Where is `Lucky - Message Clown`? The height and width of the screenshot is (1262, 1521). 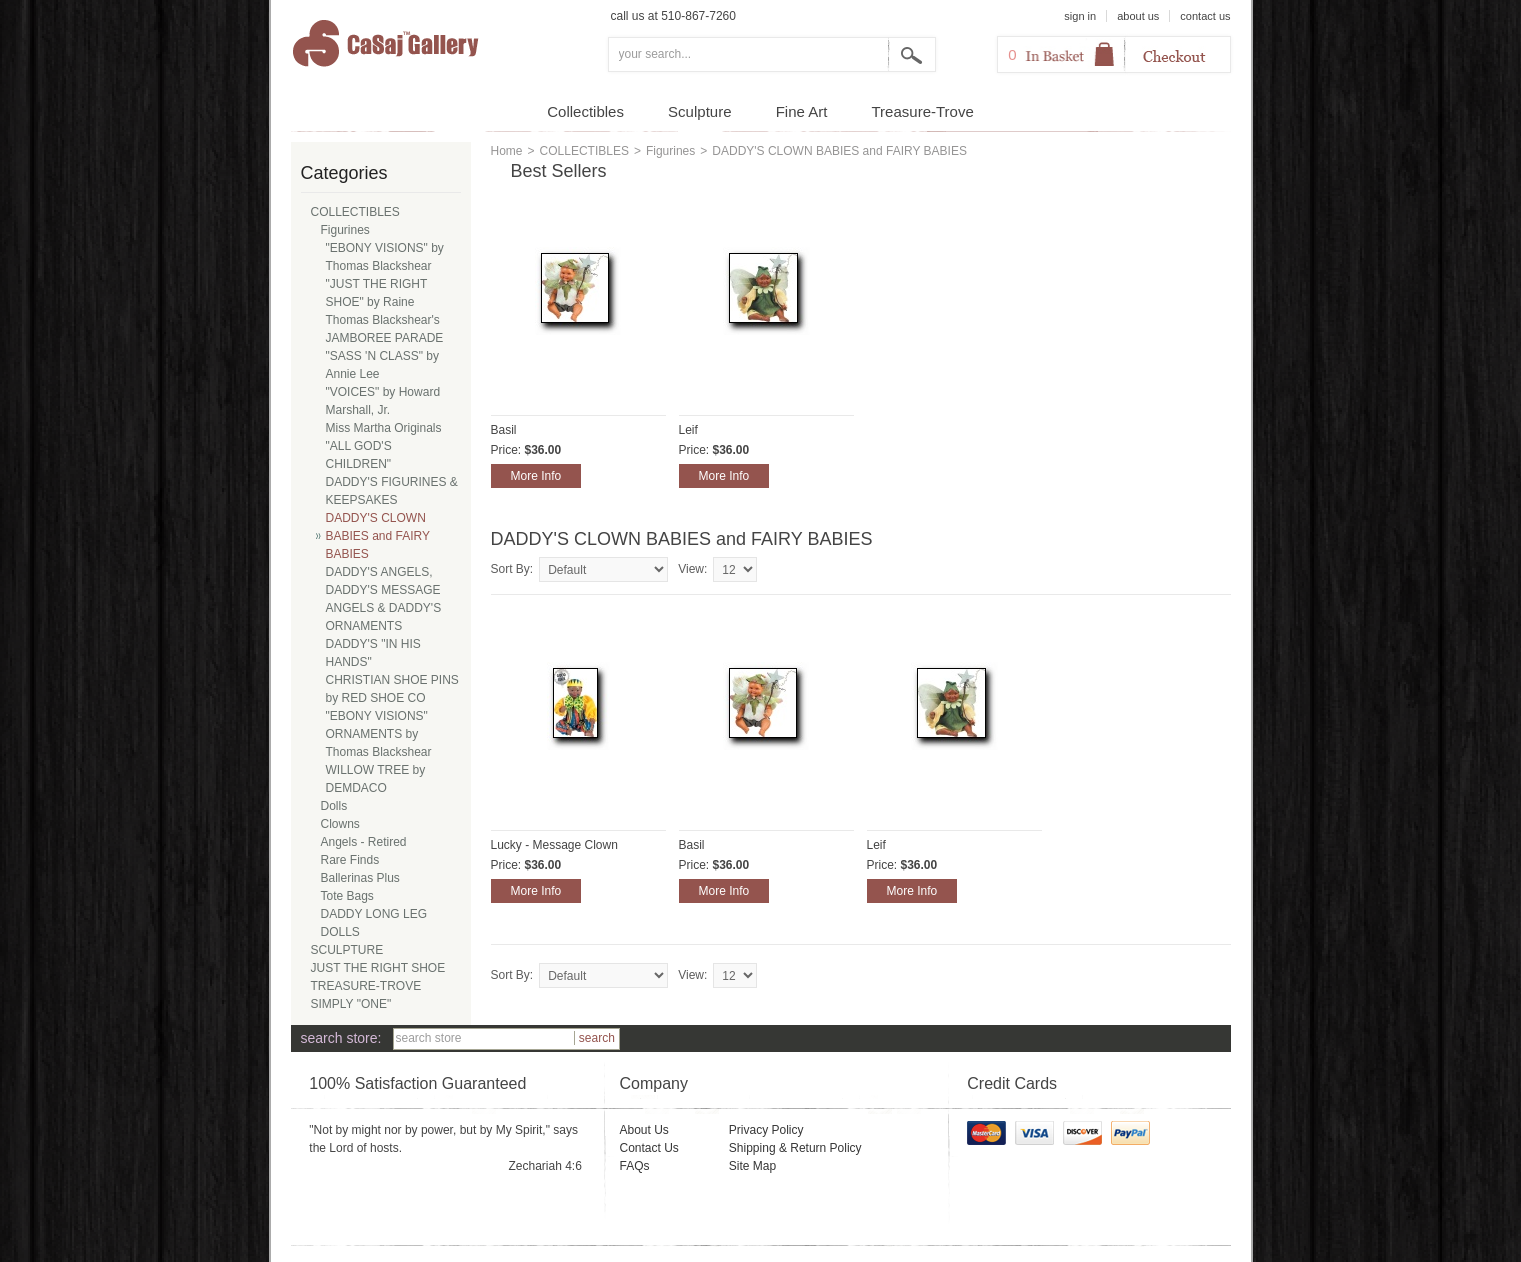 Lucky - Message Clown is located at coordinates (554, 845).